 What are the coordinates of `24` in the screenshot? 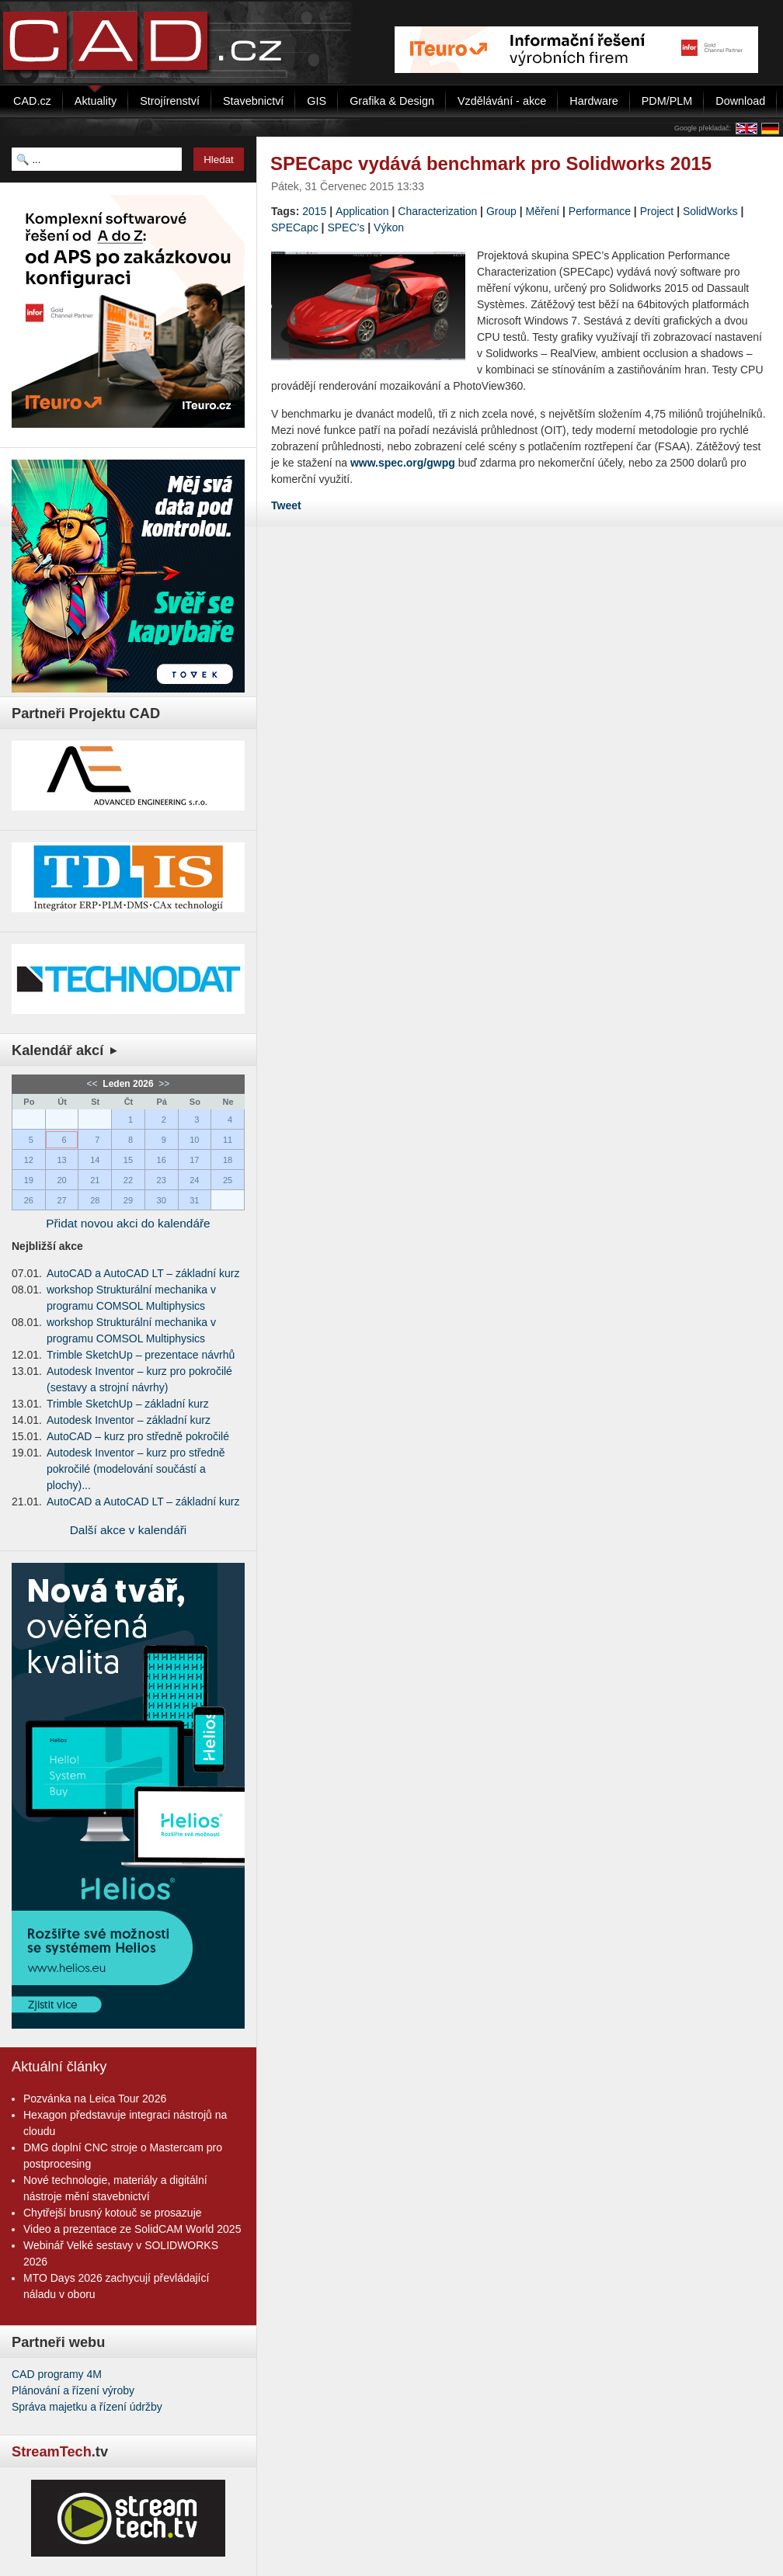 It's located at (194, 1180).